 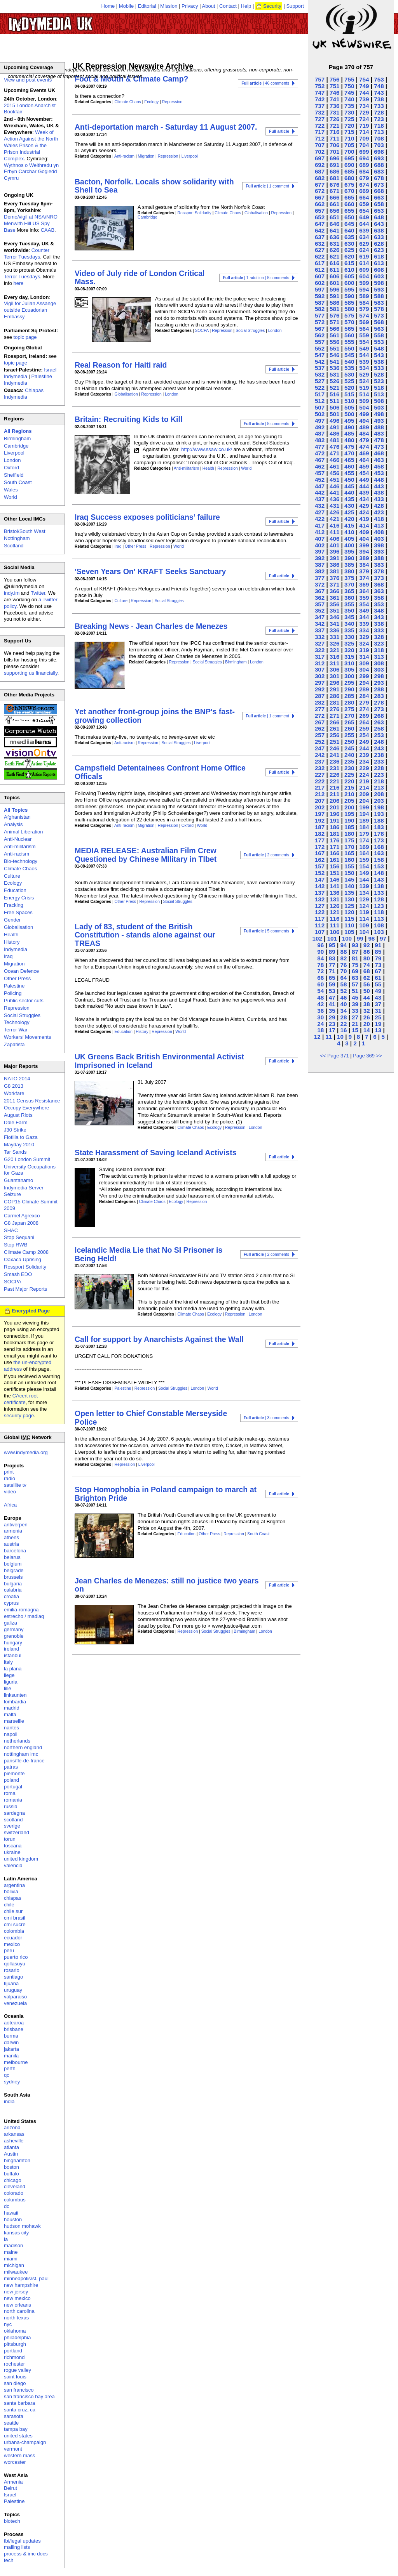 What do you see at coordinates (334, 728) in the screenshot?
I see `261` at bounding box center [334, 728].